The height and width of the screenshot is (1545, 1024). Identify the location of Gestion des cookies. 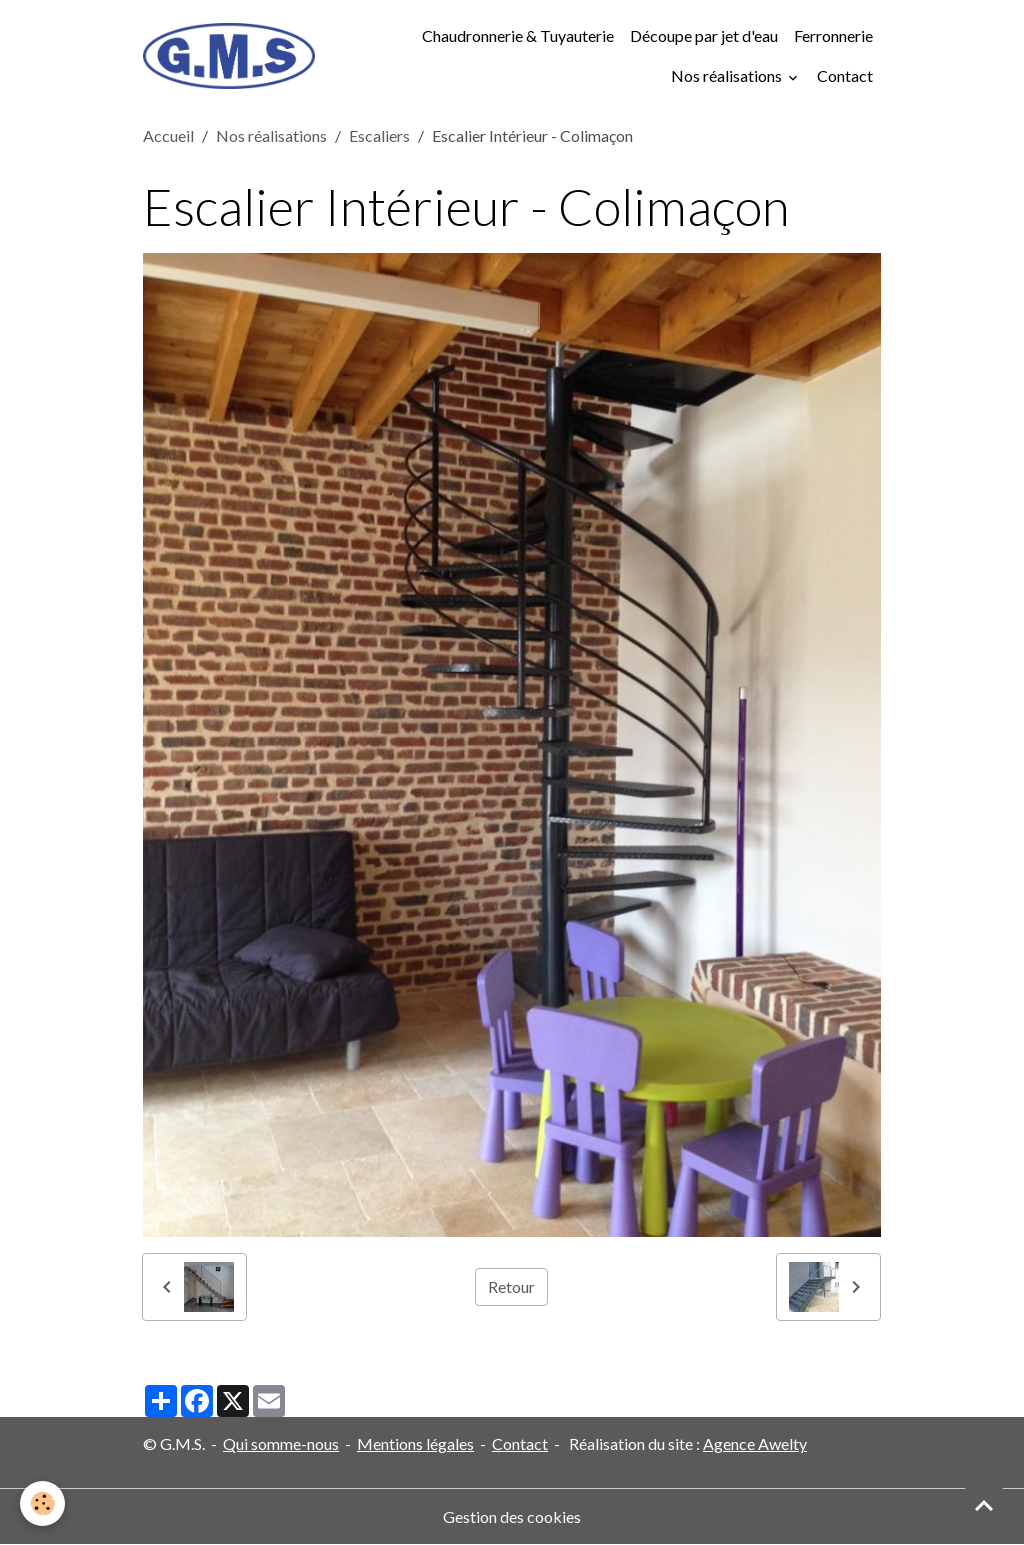
(512, 1516).